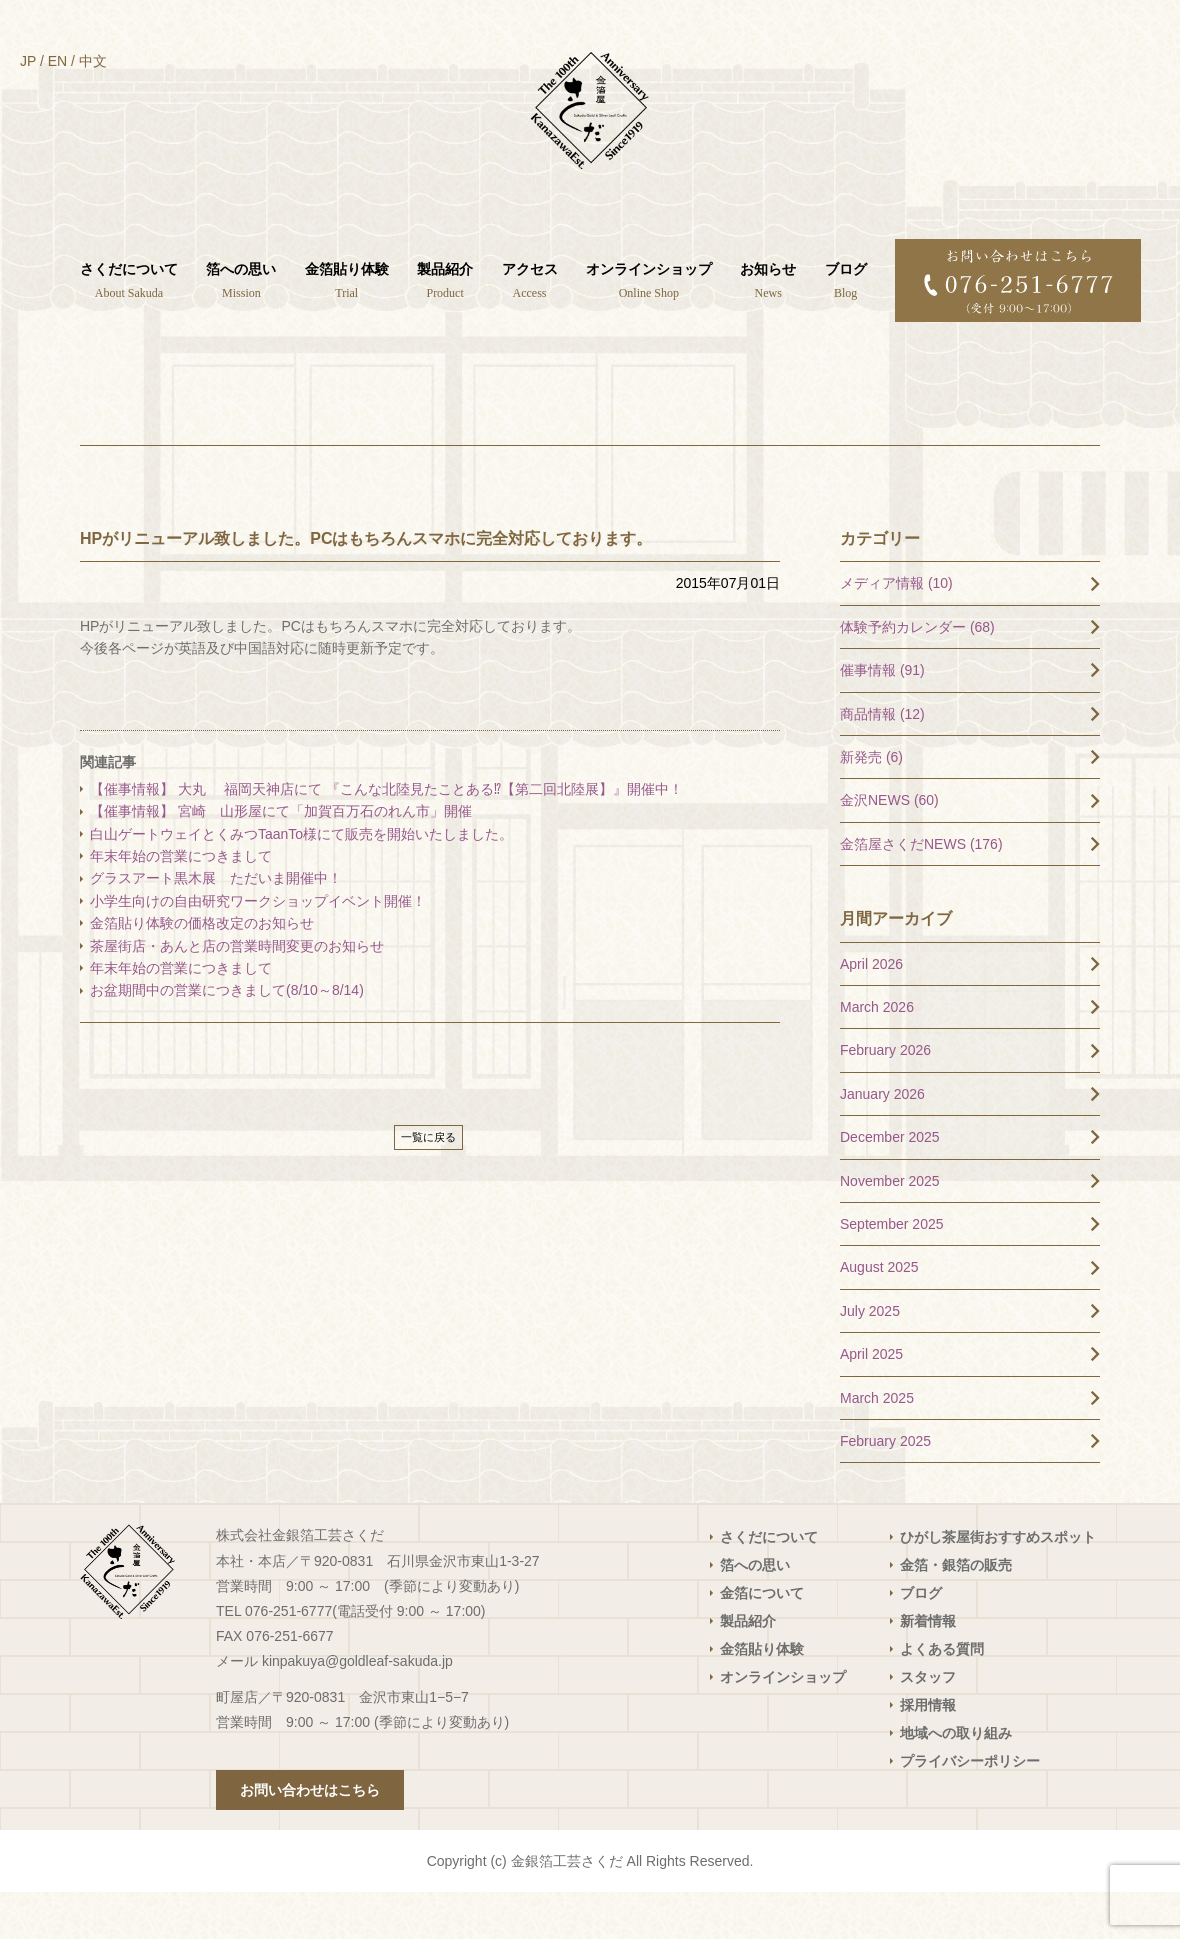 Image resolution: width=1180 pixels, height=1939 pixels. What do you see at coordinates (892, 1271) in the screenshot?
I see `September 2025` at bounding box center [892, 1271].